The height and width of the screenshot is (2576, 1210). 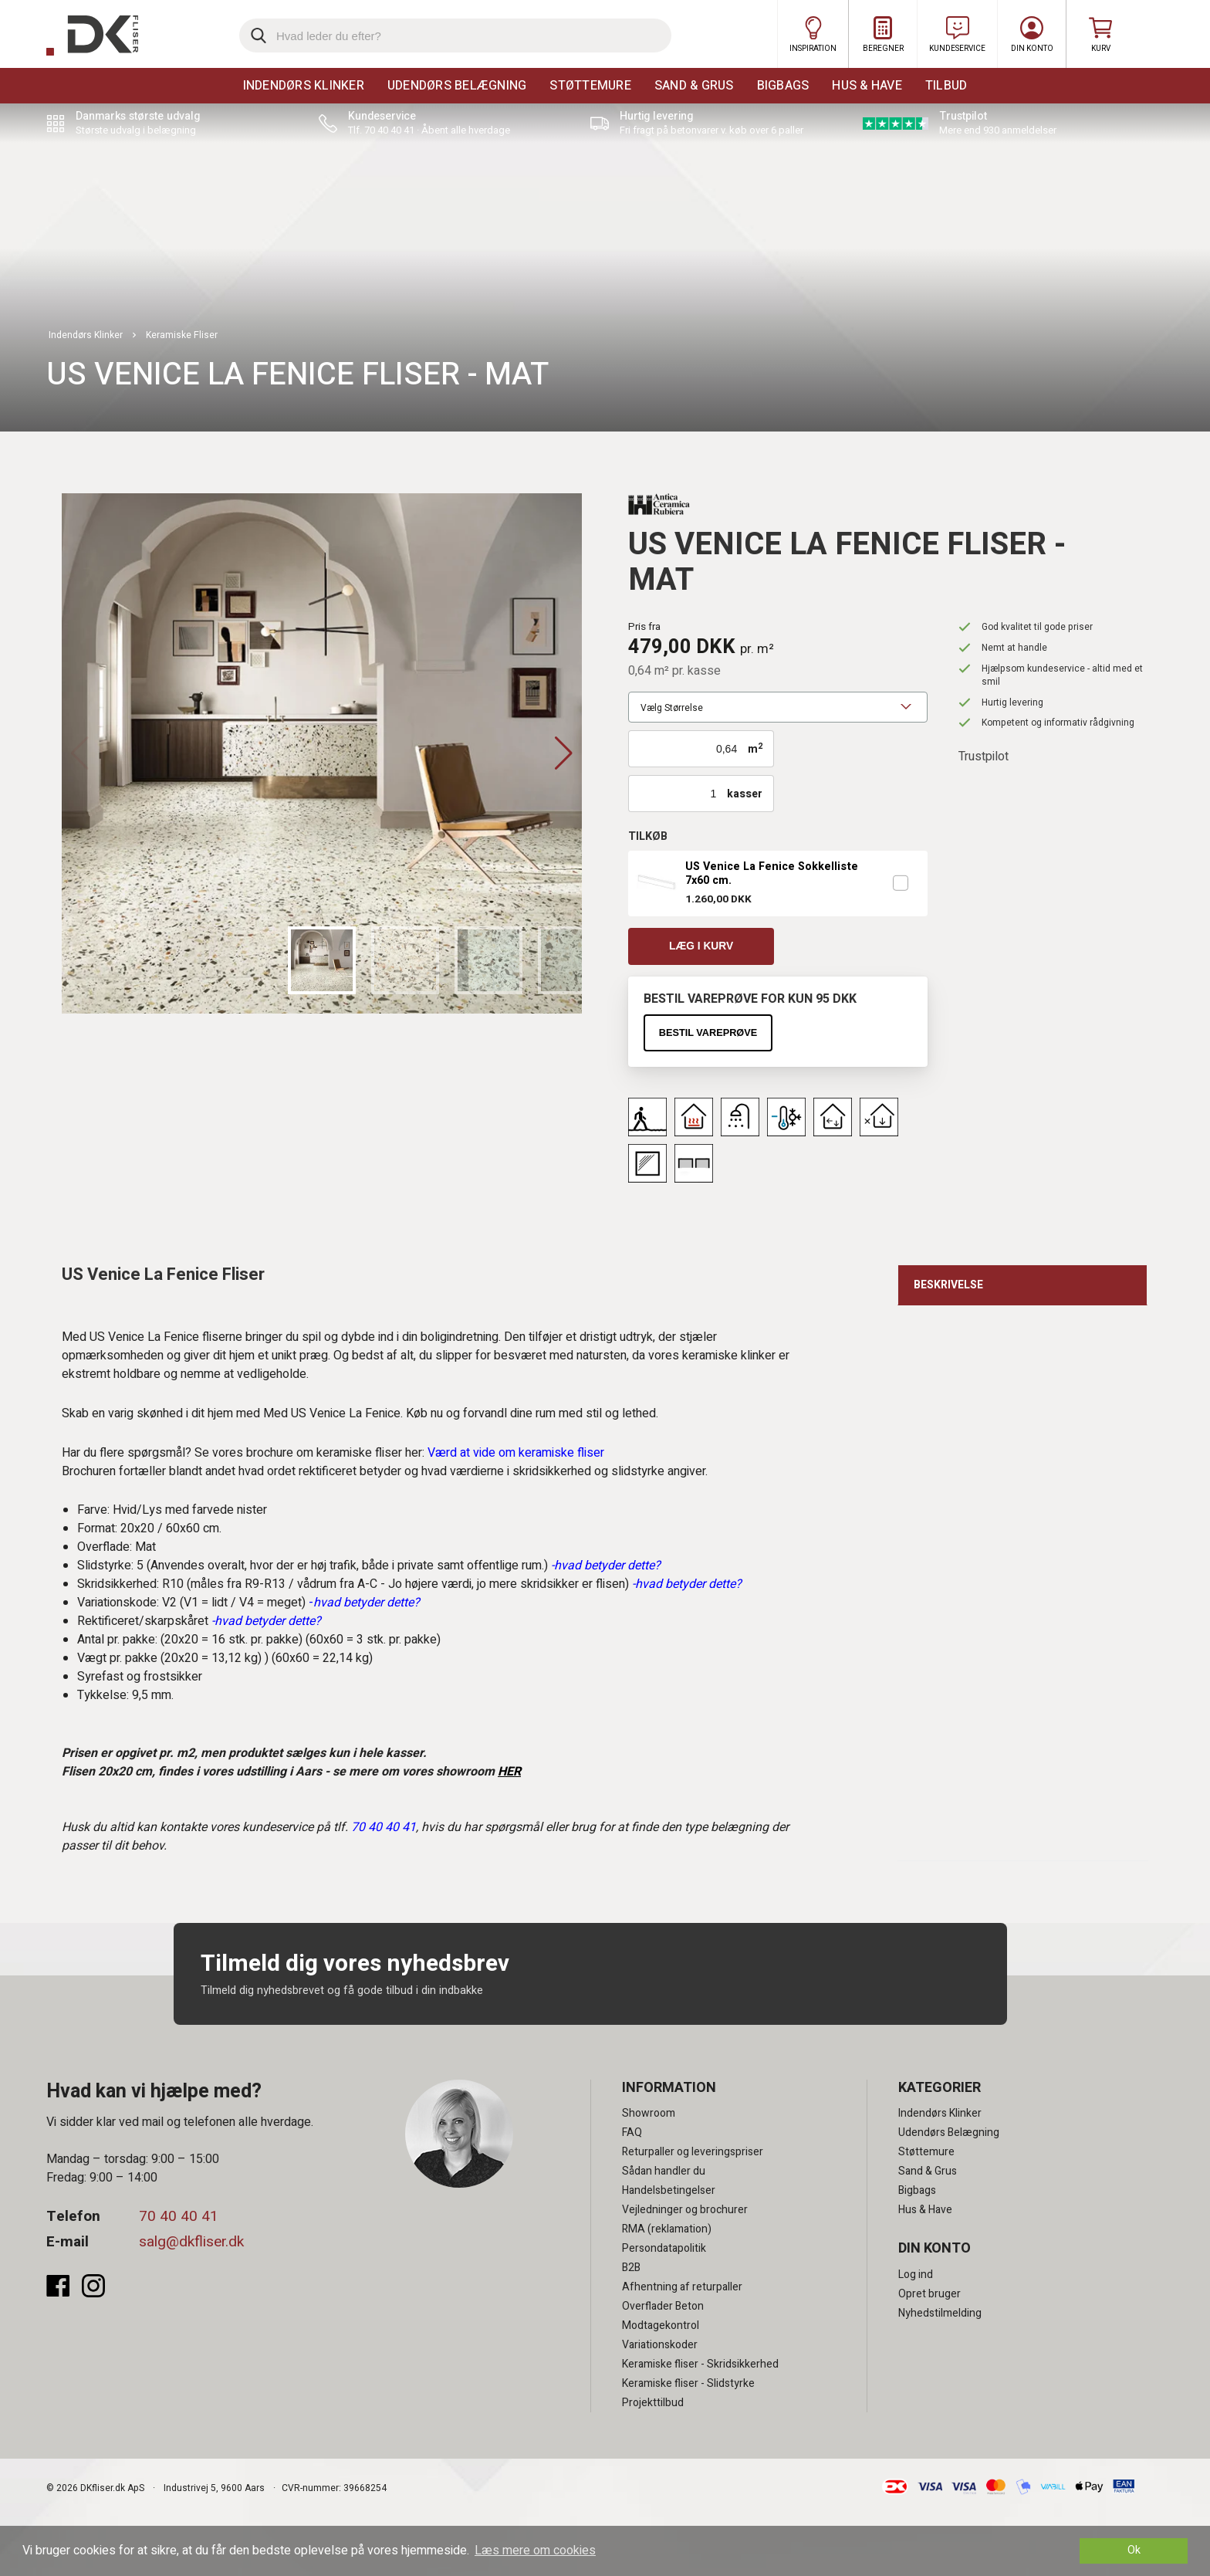 I want to click on Læg i kurv [button], so click(x=701, y=946).